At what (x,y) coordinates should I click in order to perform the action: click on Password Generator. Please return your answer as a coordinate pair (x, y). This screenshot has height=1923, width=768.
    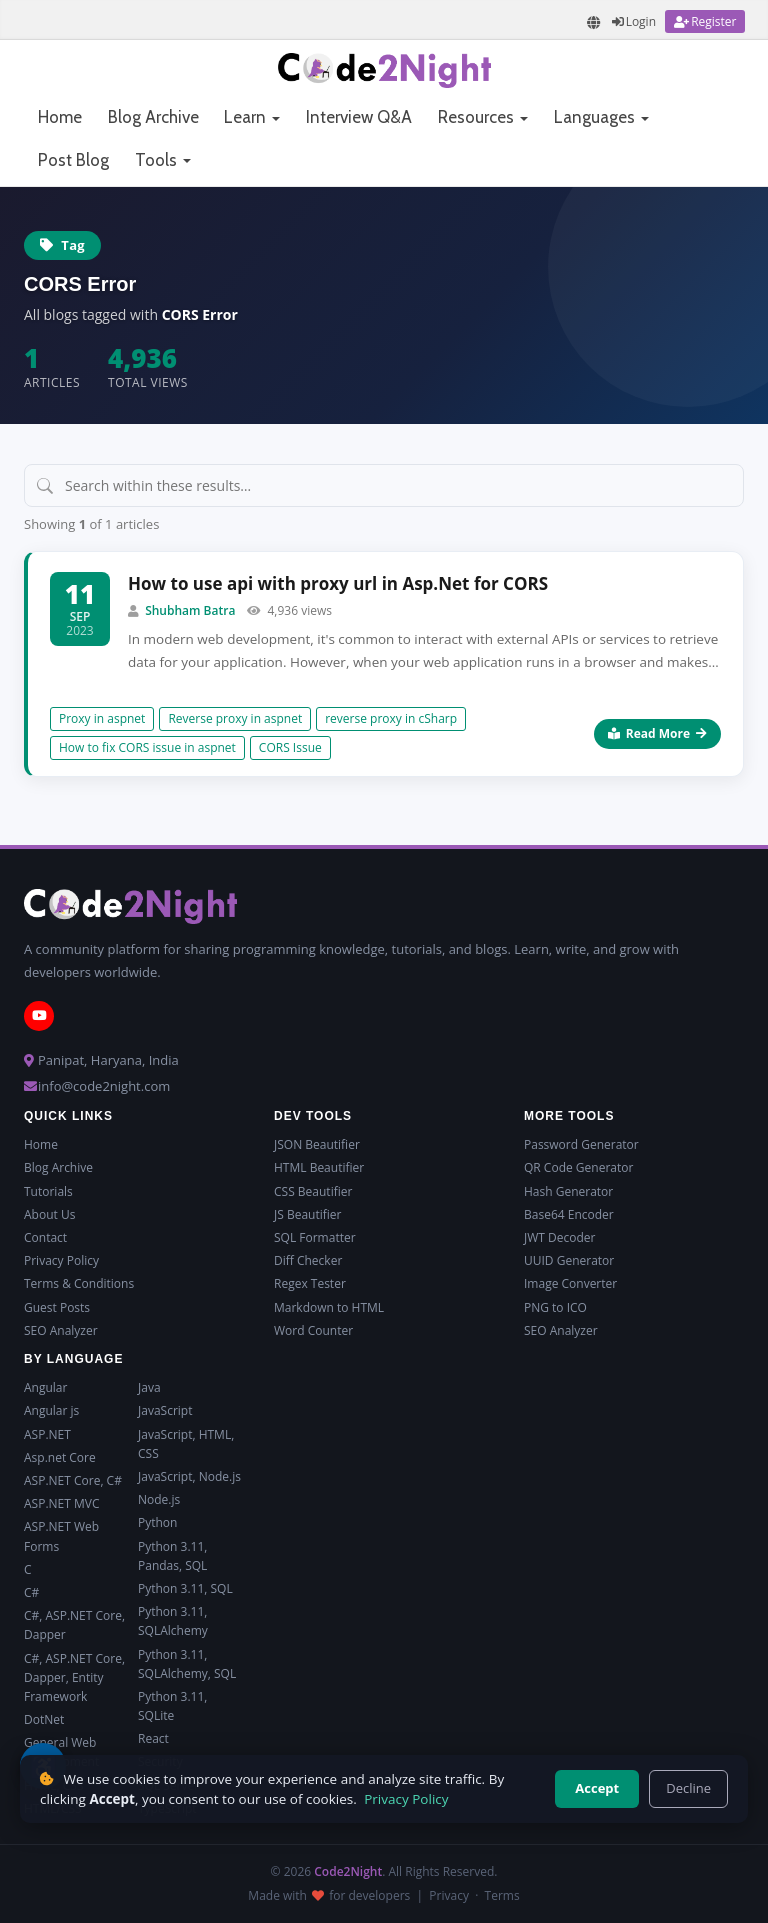
    Looking at the image, I should click on (581, 1144).